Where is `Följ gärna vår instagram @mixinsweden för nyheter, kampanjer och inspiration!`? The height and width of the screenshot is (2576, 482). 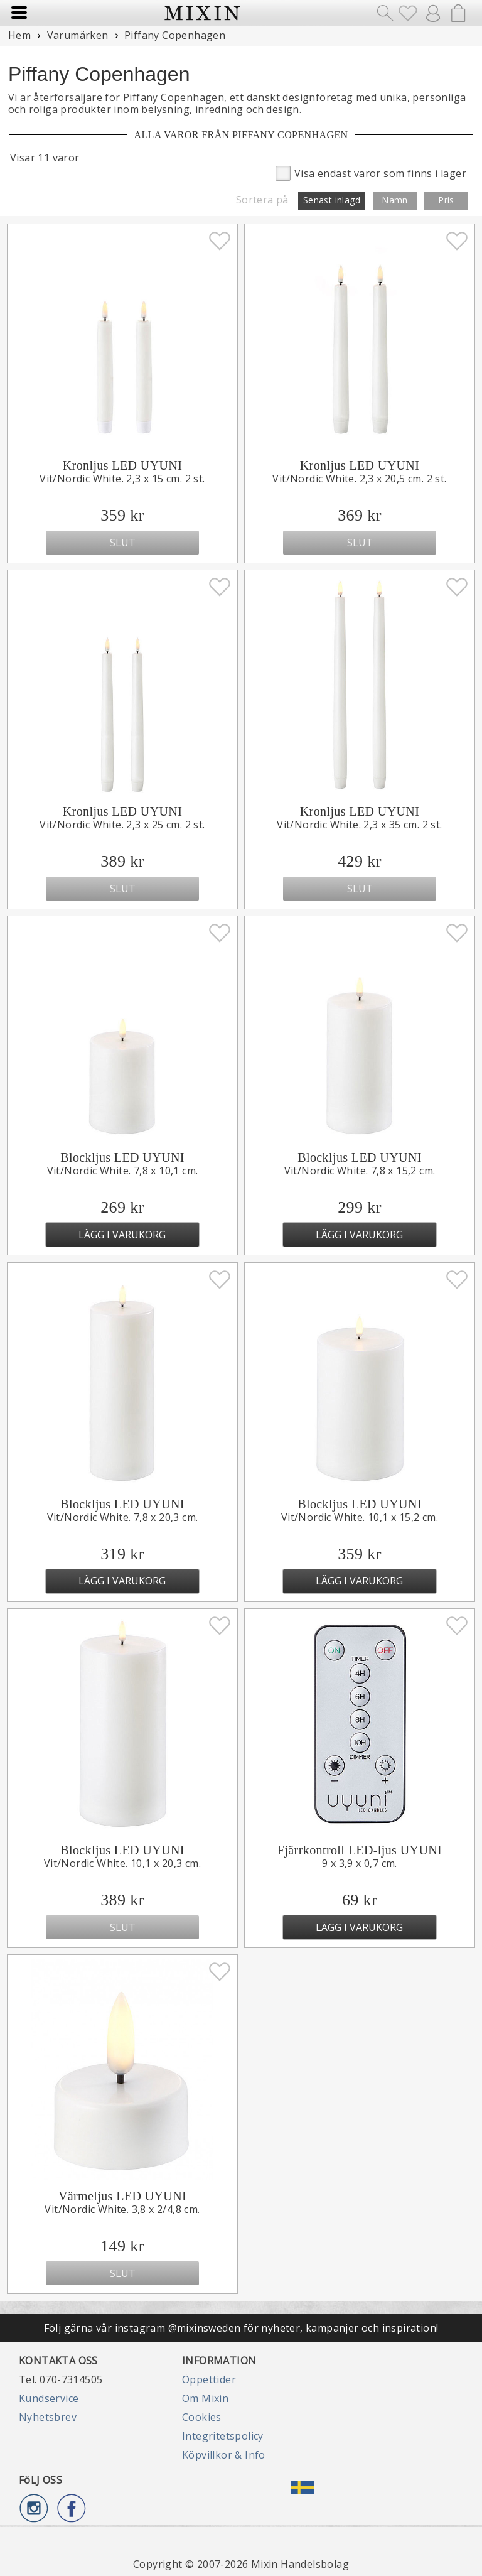
Följ gärna vår instagram @mixinsweden för nyheter, kampanjer och inspiration! is located at coordinates (241, 2328).